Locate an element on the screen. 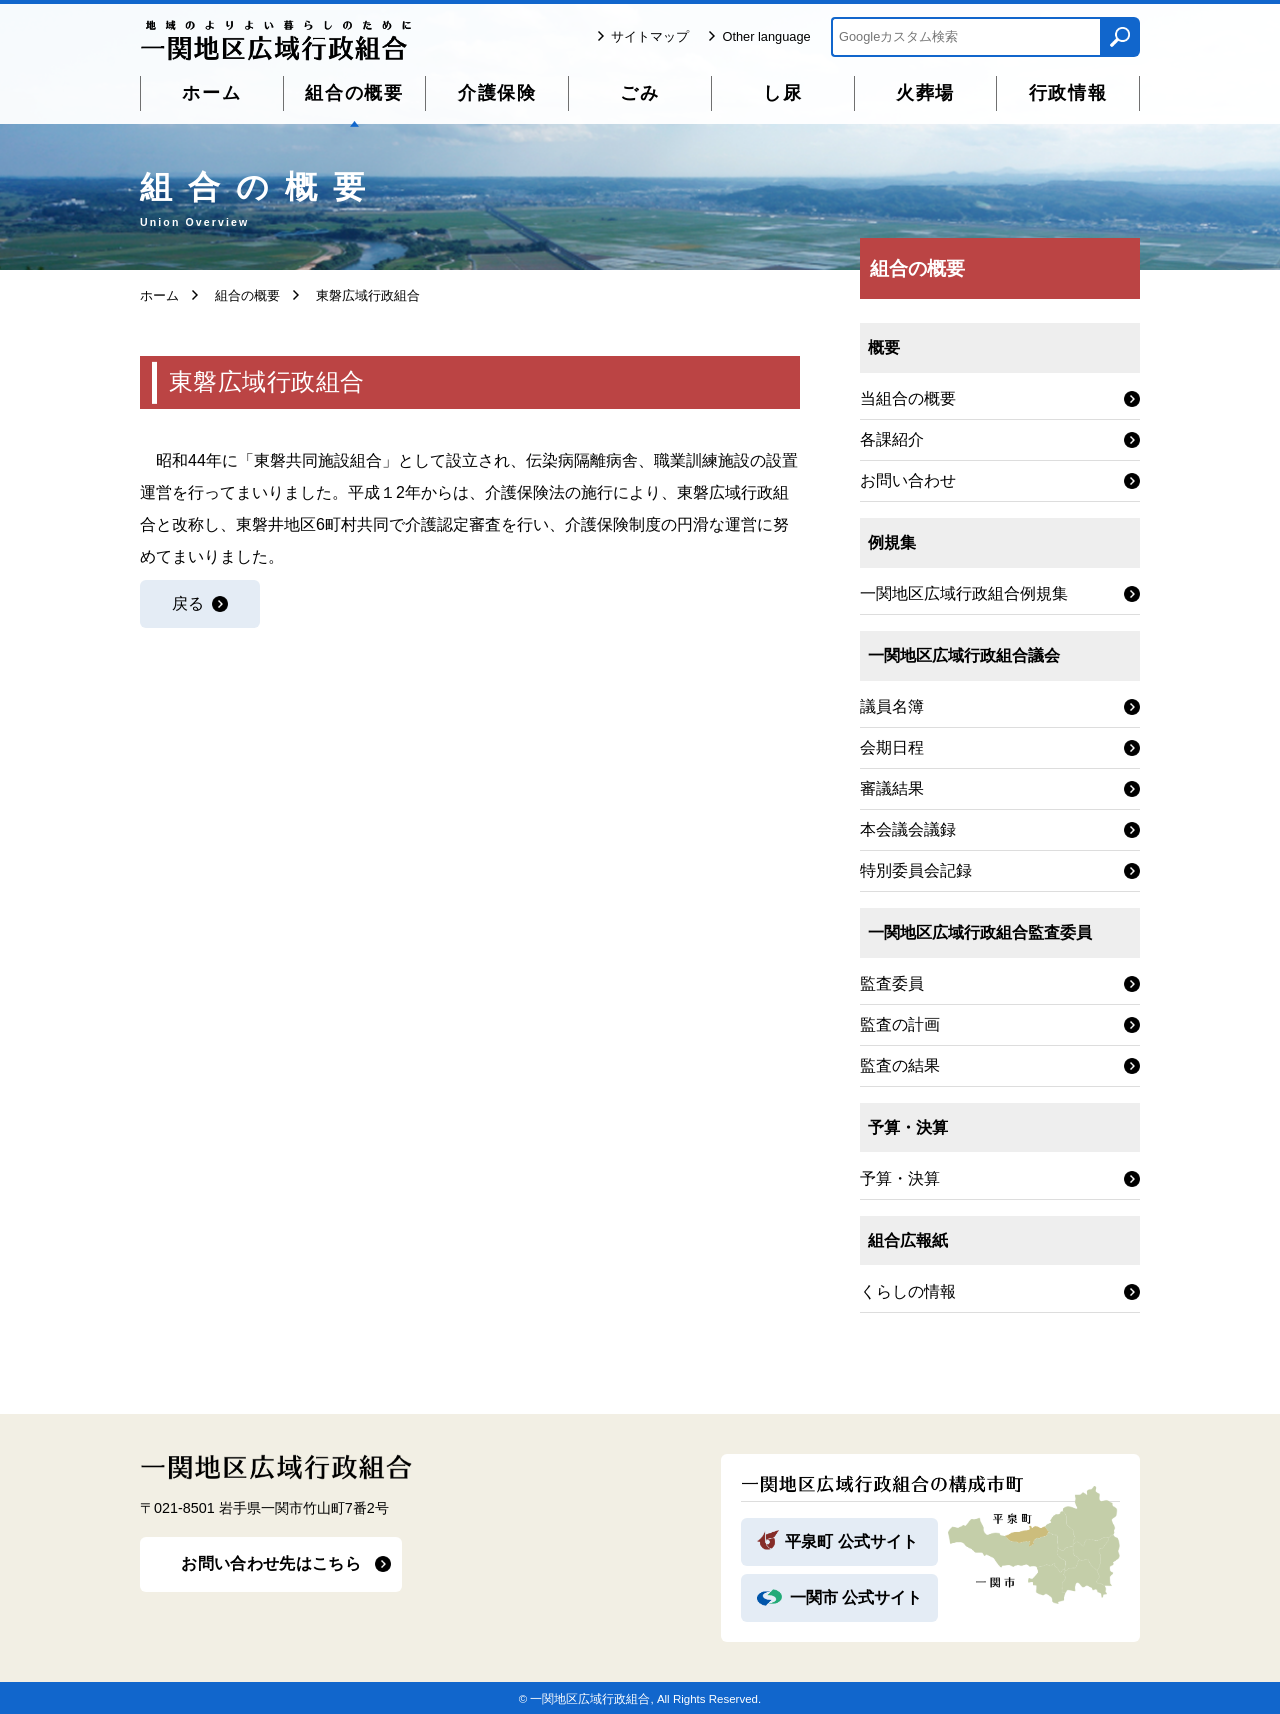 This screenshot has width=1280, height=1714. ごみ is located at coordinates (640, 93).